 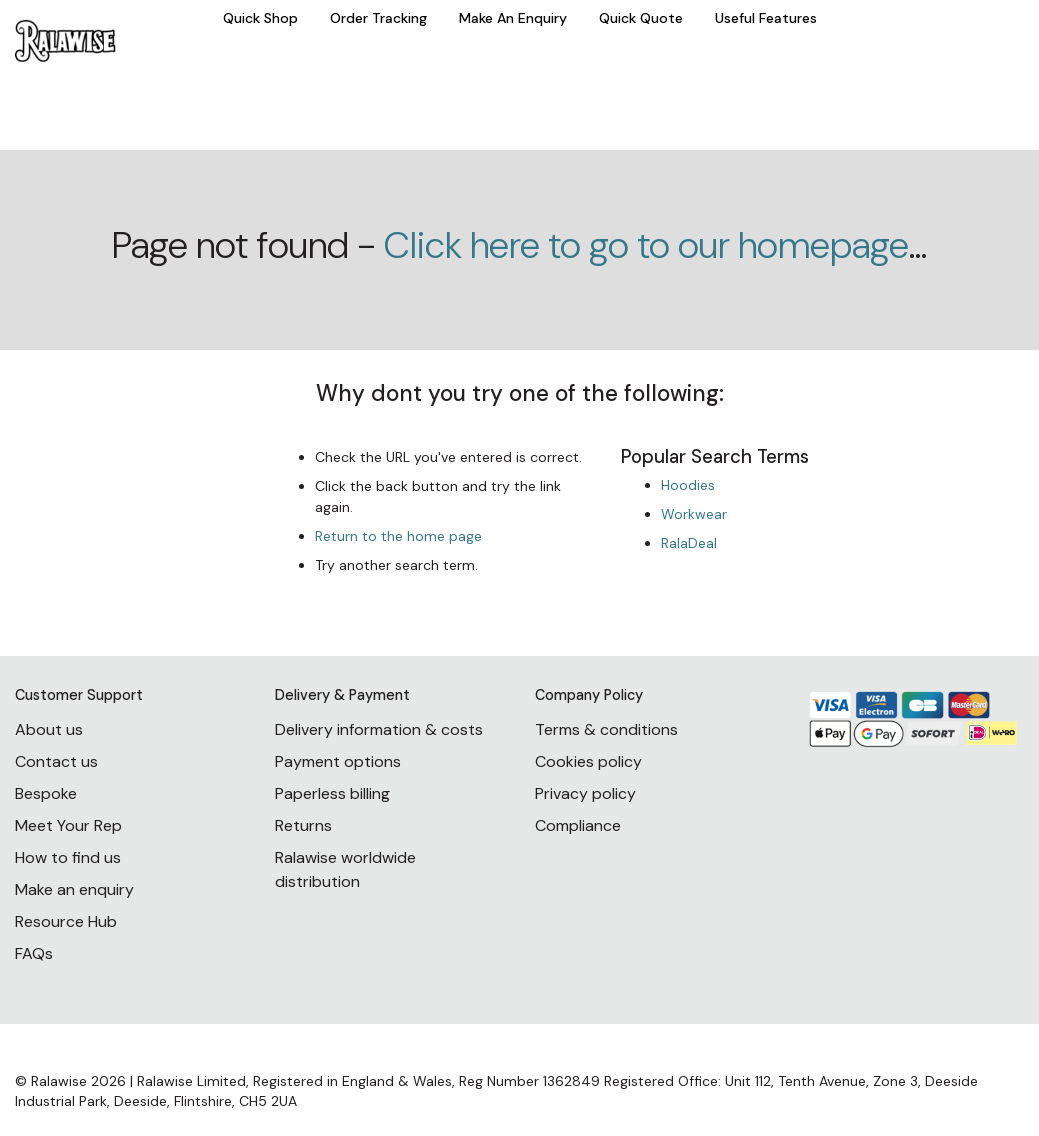 I want to click on Make an enquiry, so click(x=74, y=889).